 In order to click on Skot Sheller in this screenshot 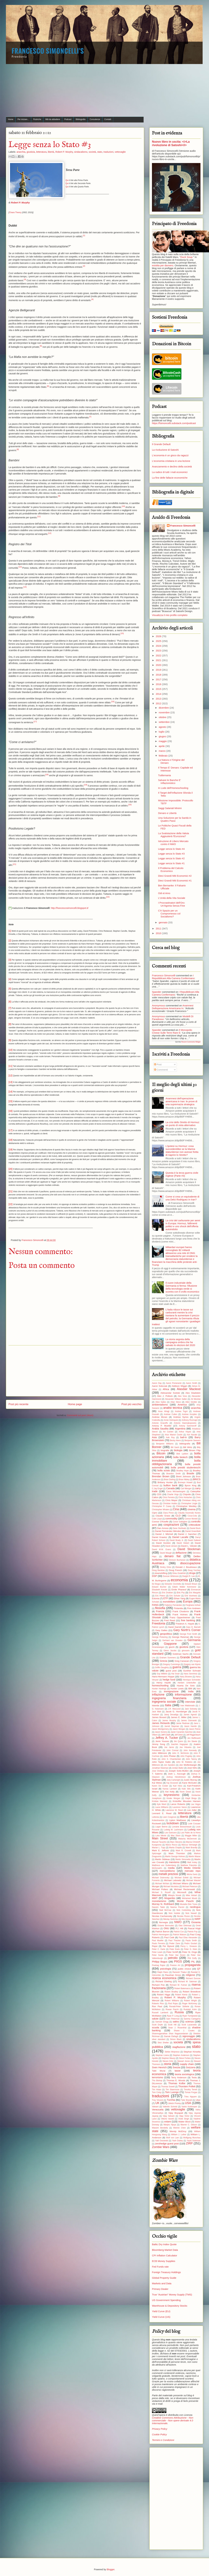, I will do `click(163, 2042)`.